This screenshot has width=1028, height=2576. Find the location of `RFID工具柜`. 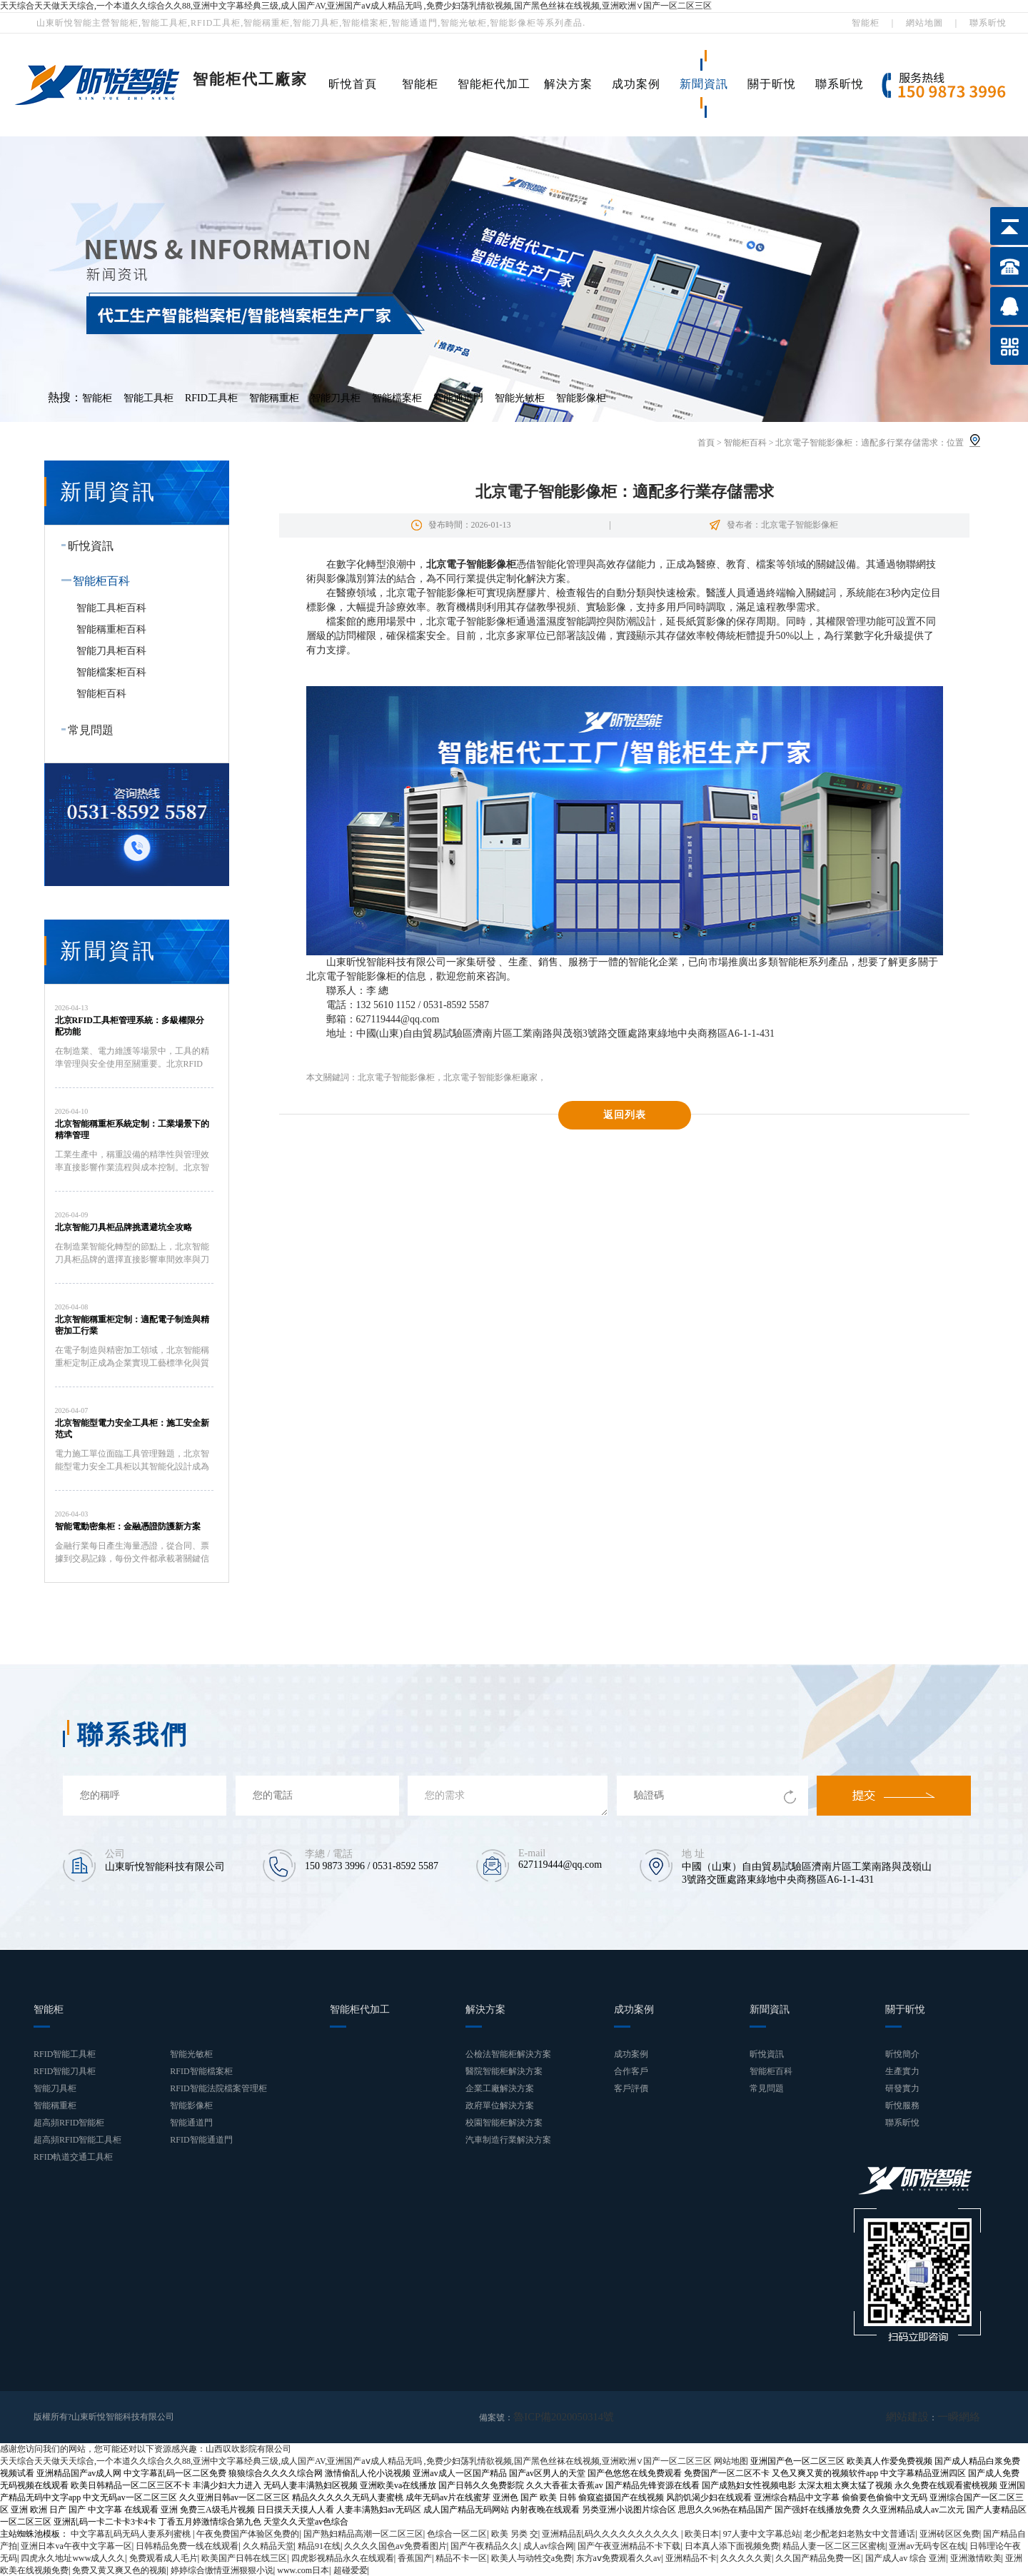

RFID工具柜 is located at coordinates (211, 398).